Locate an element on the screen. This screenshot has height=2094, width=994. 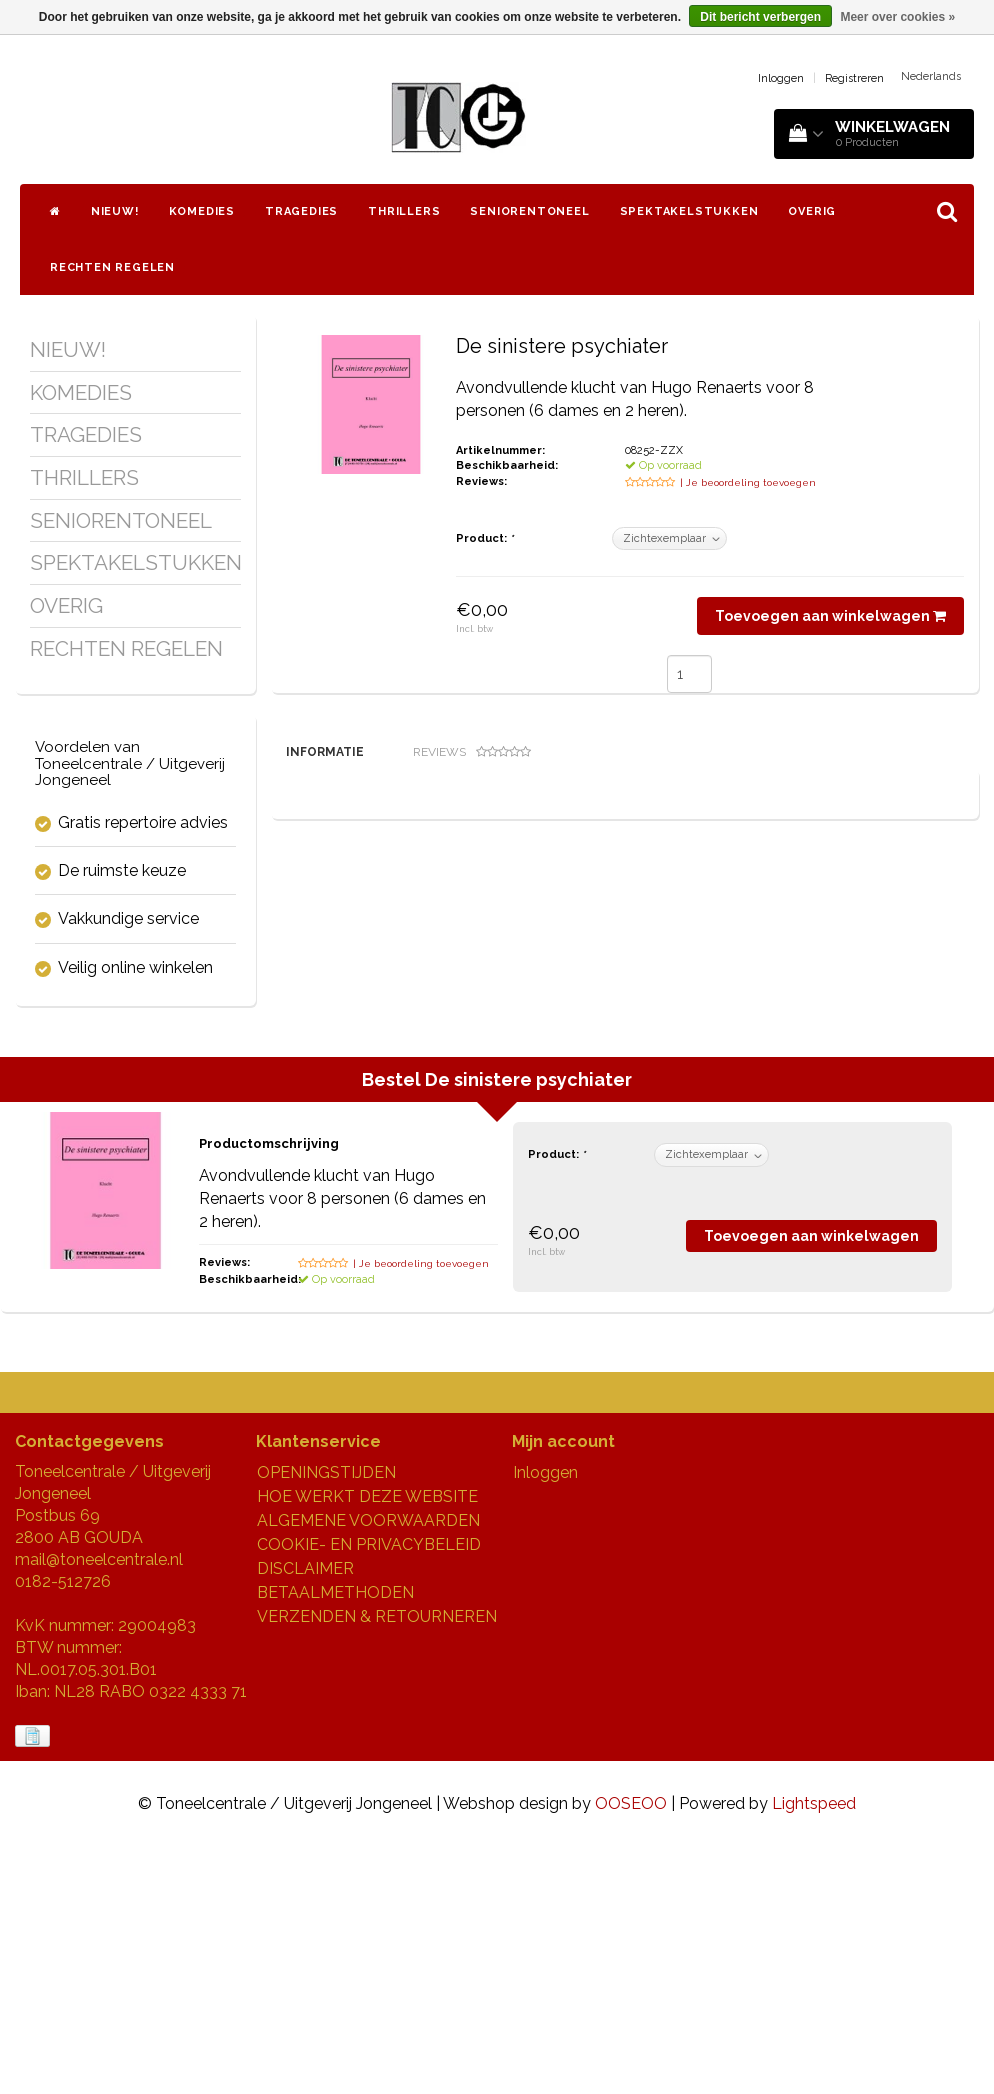
OVERIG is located at coordinates (812, 211).